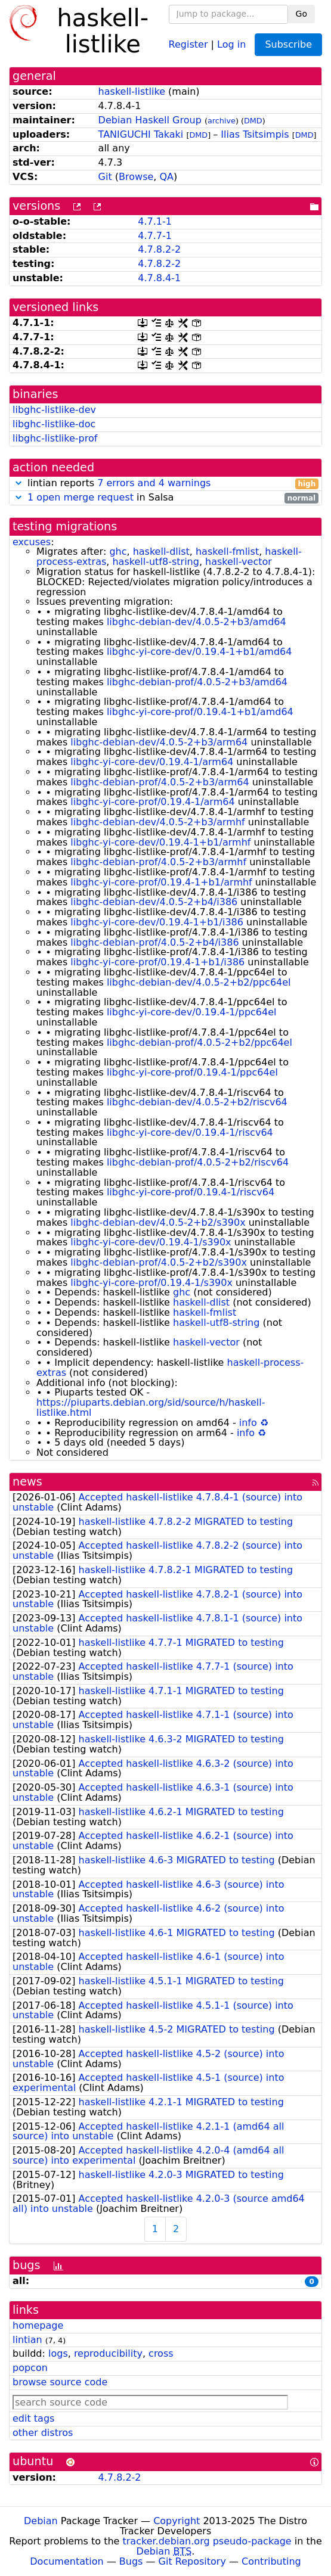 This screenshot has width=331, height=2576. Describe the element at coordinates (153, 902) in the screenshot. I see `libghc-debian-dev/4.0.5-2+b4/i386` at that location.